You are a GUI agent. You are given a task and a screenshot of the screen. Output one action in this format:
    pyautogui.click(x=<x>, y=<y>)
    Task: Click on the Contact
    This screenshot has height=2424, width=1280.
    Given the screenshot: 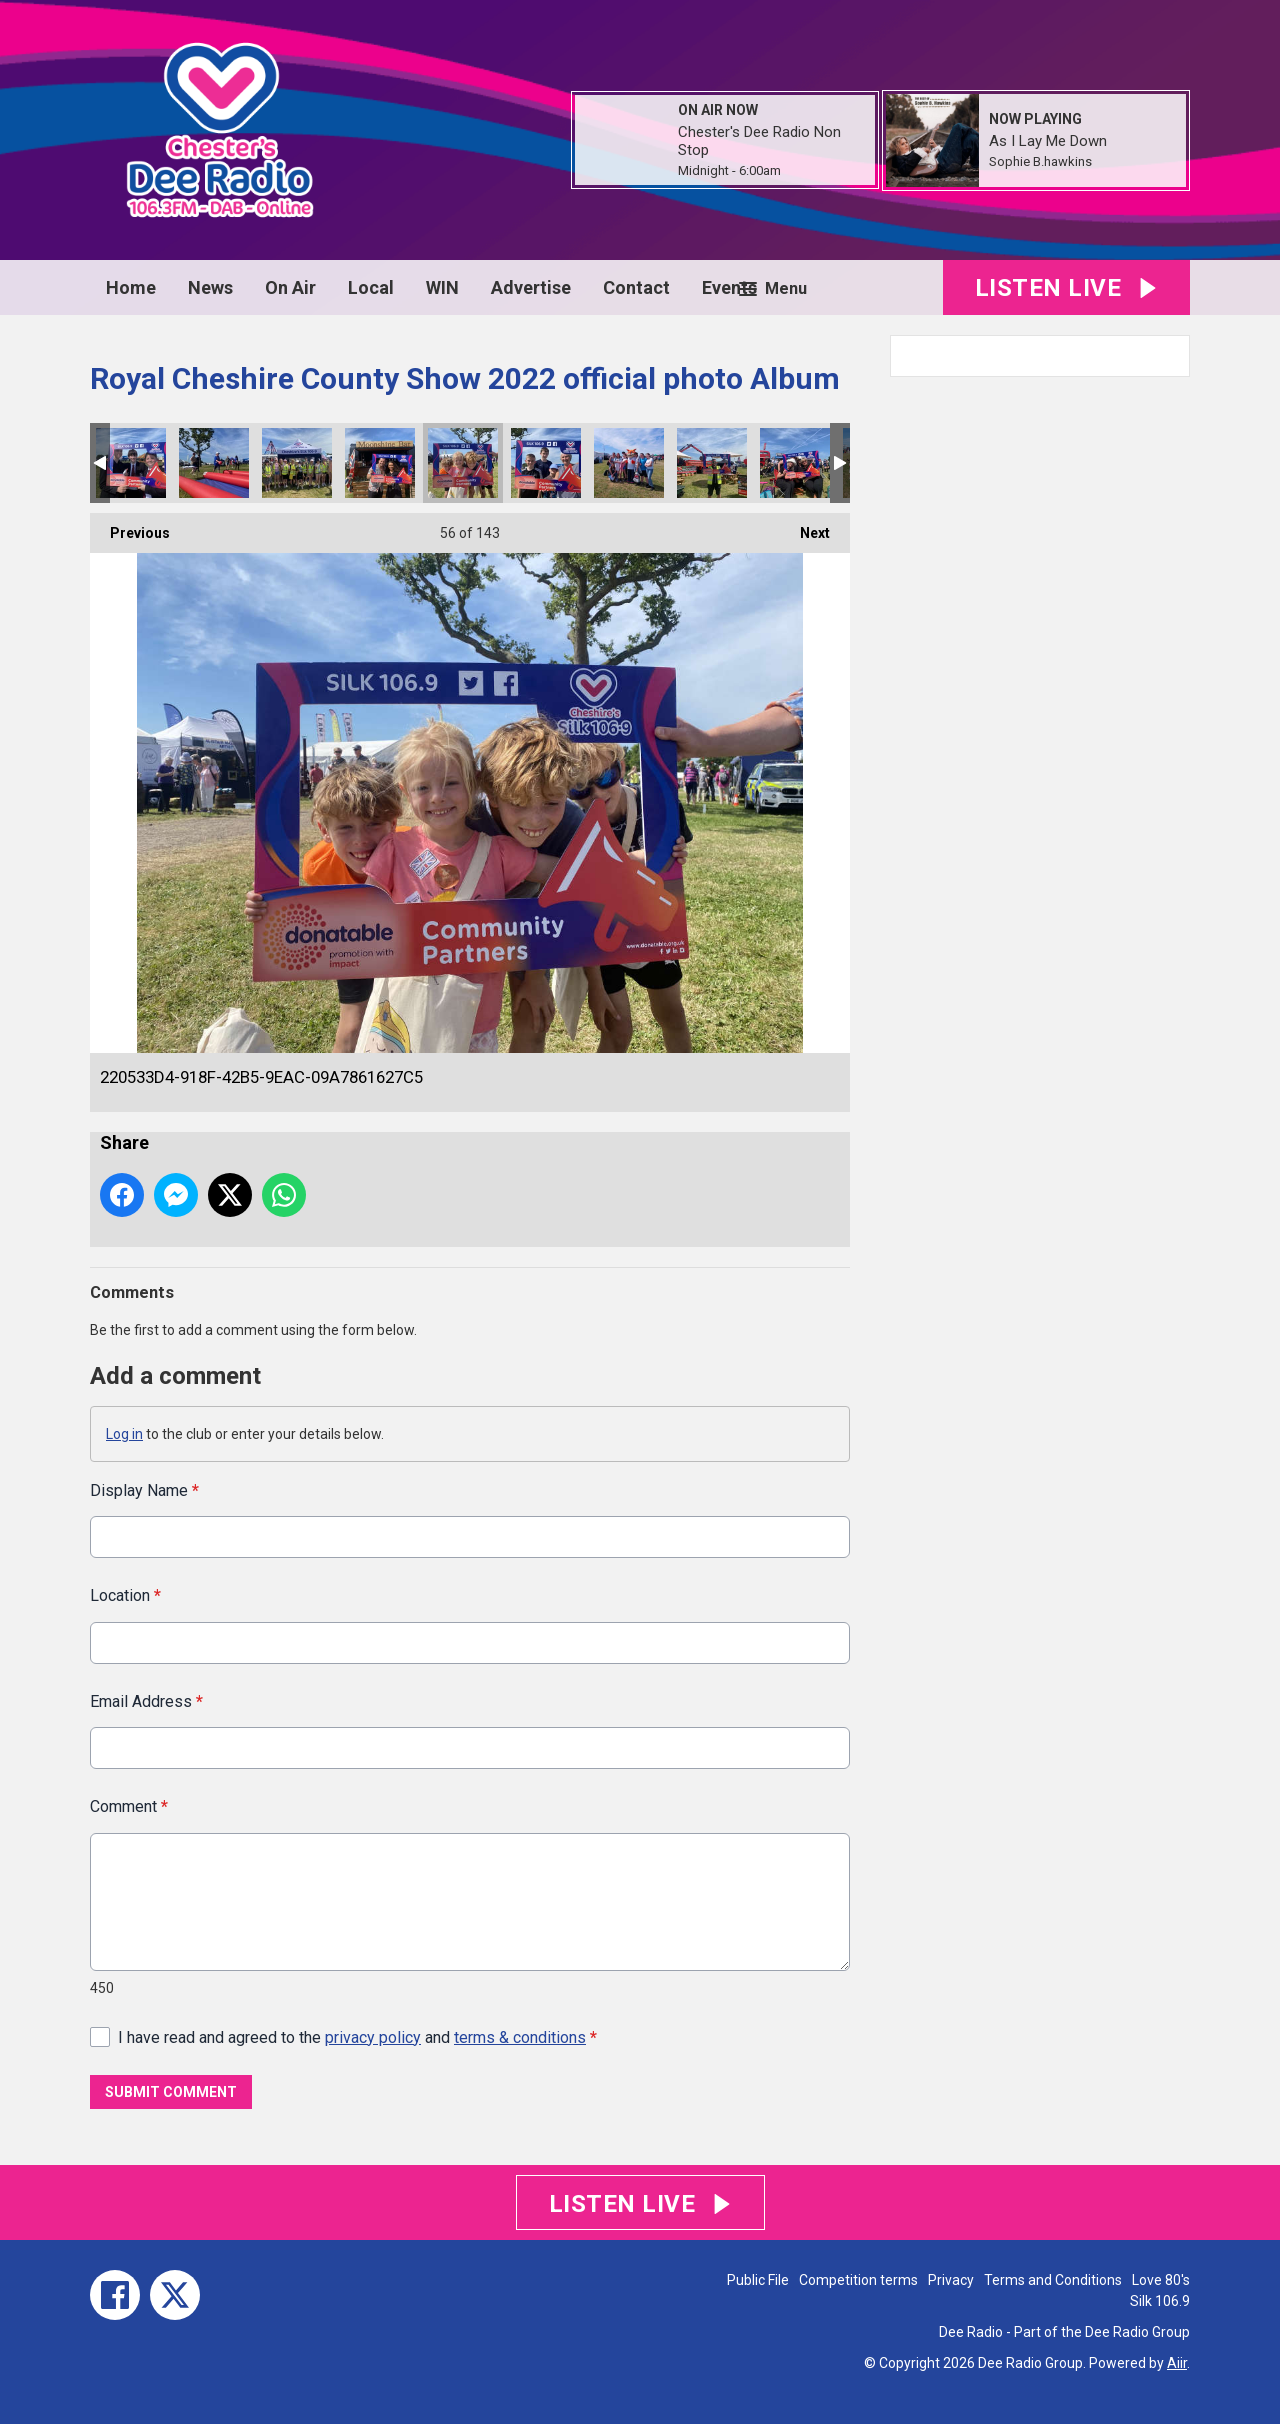 What is the action you would take?
    pyautogui.click(x=636, y=287)
    